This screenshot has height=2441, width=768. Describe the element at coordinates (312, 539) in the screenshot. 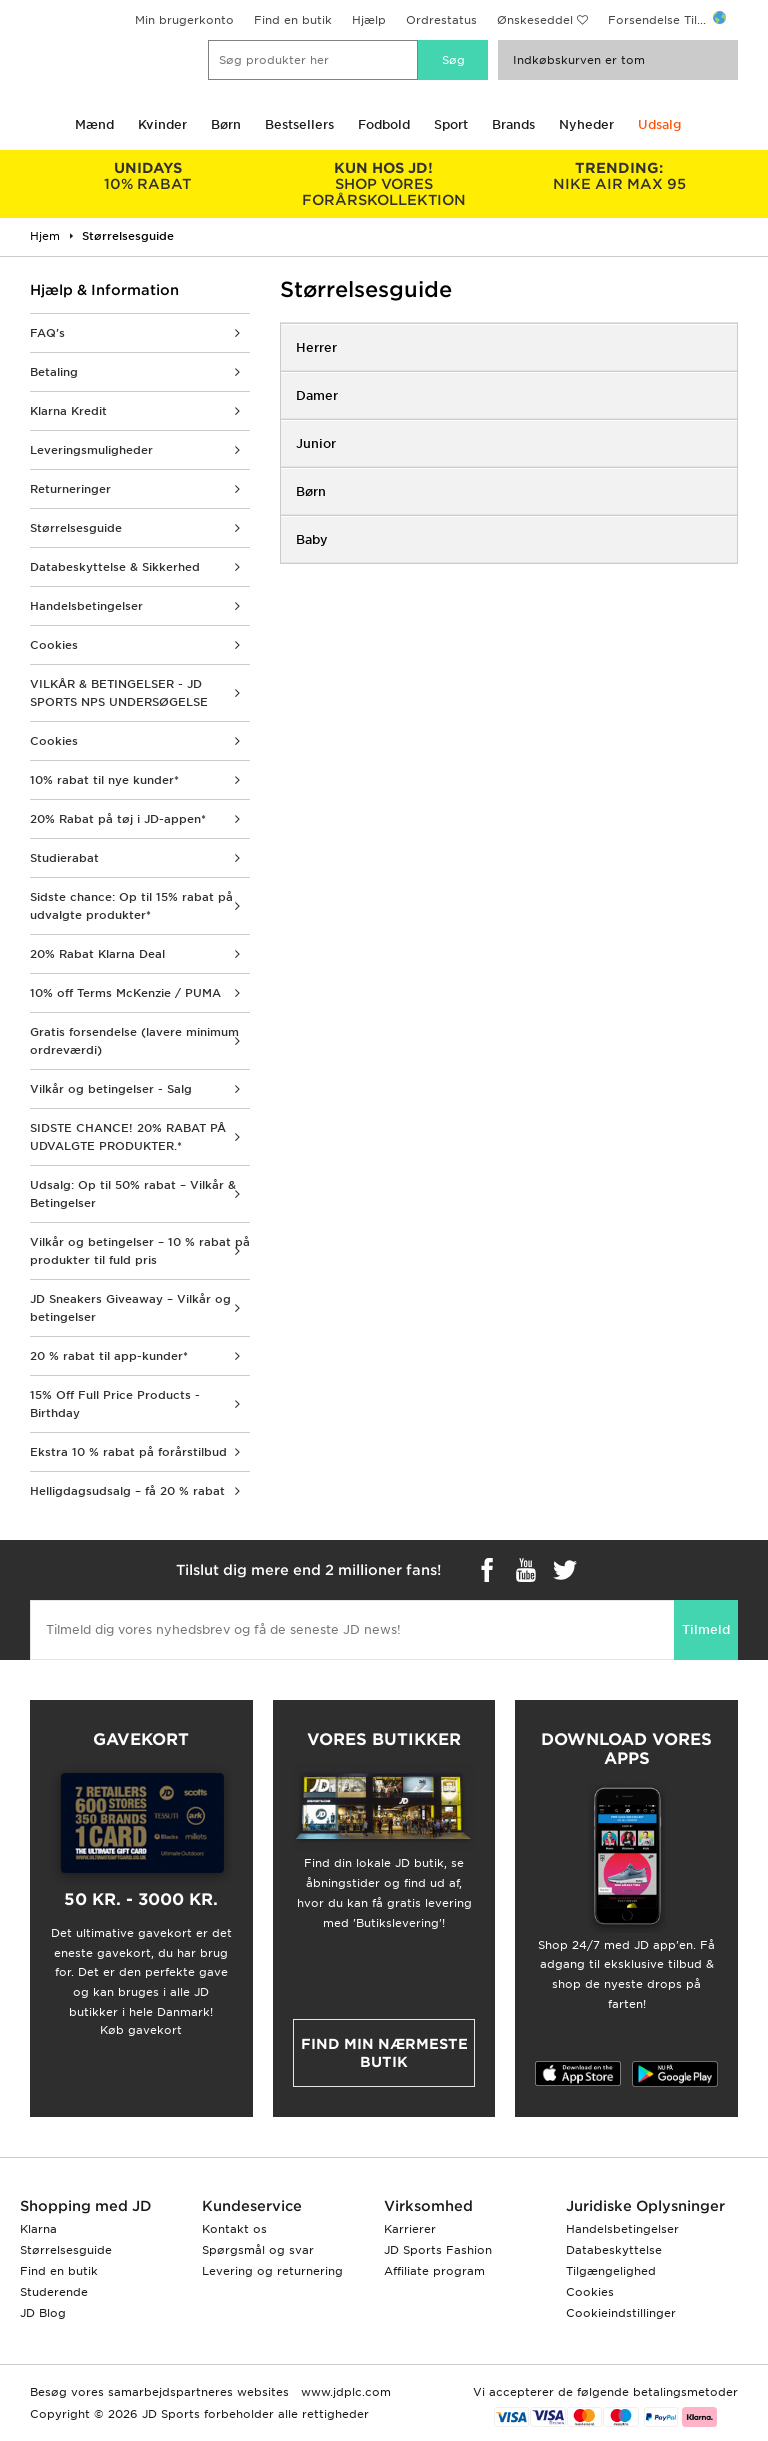

I see `Baby` at that location.